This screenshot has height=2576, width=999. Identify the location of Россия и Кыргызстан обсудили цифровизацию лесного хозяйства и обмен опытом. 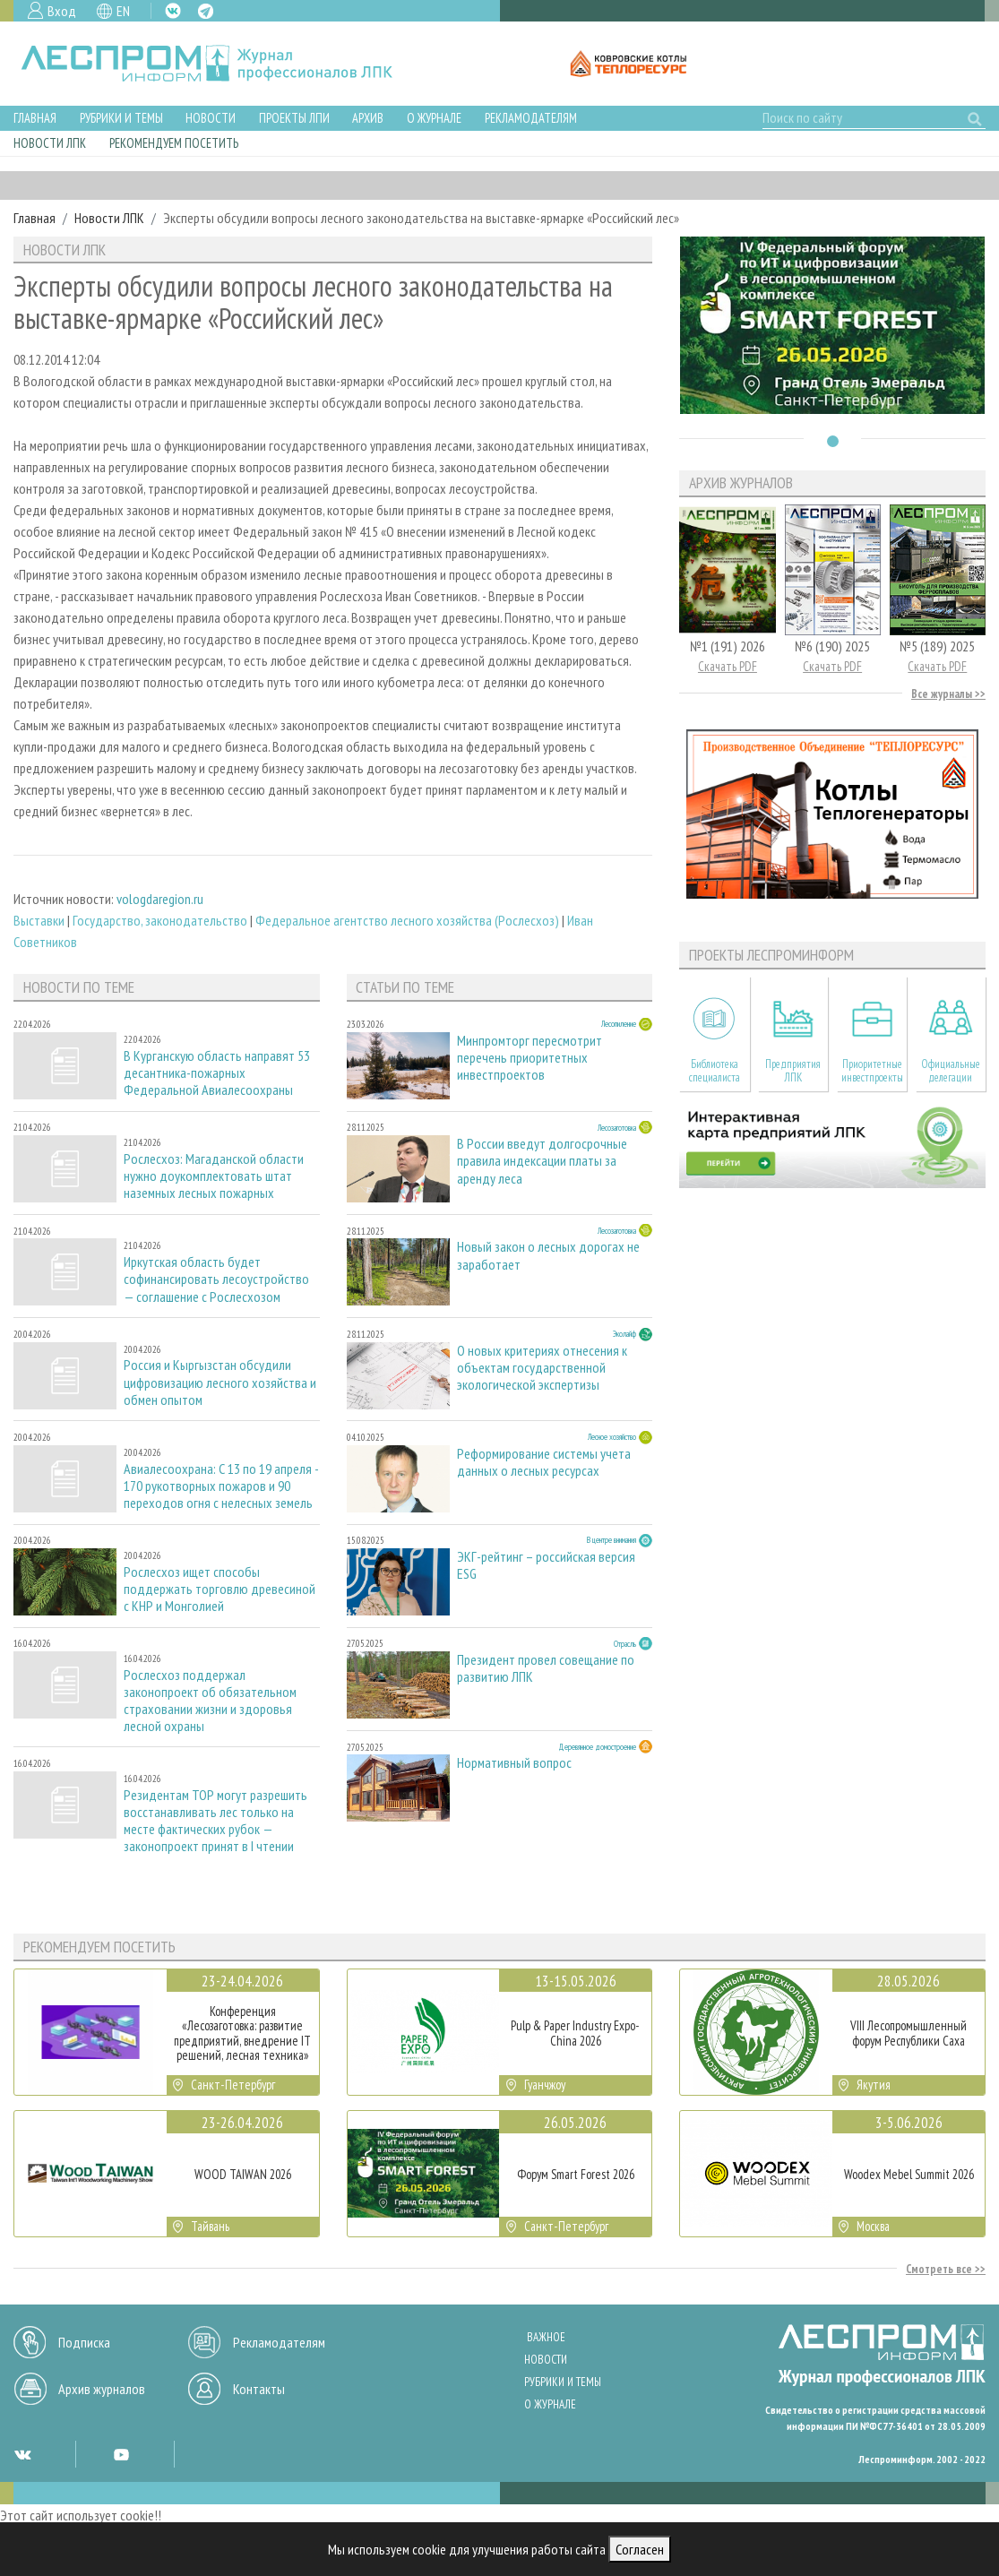
(220, 1382).